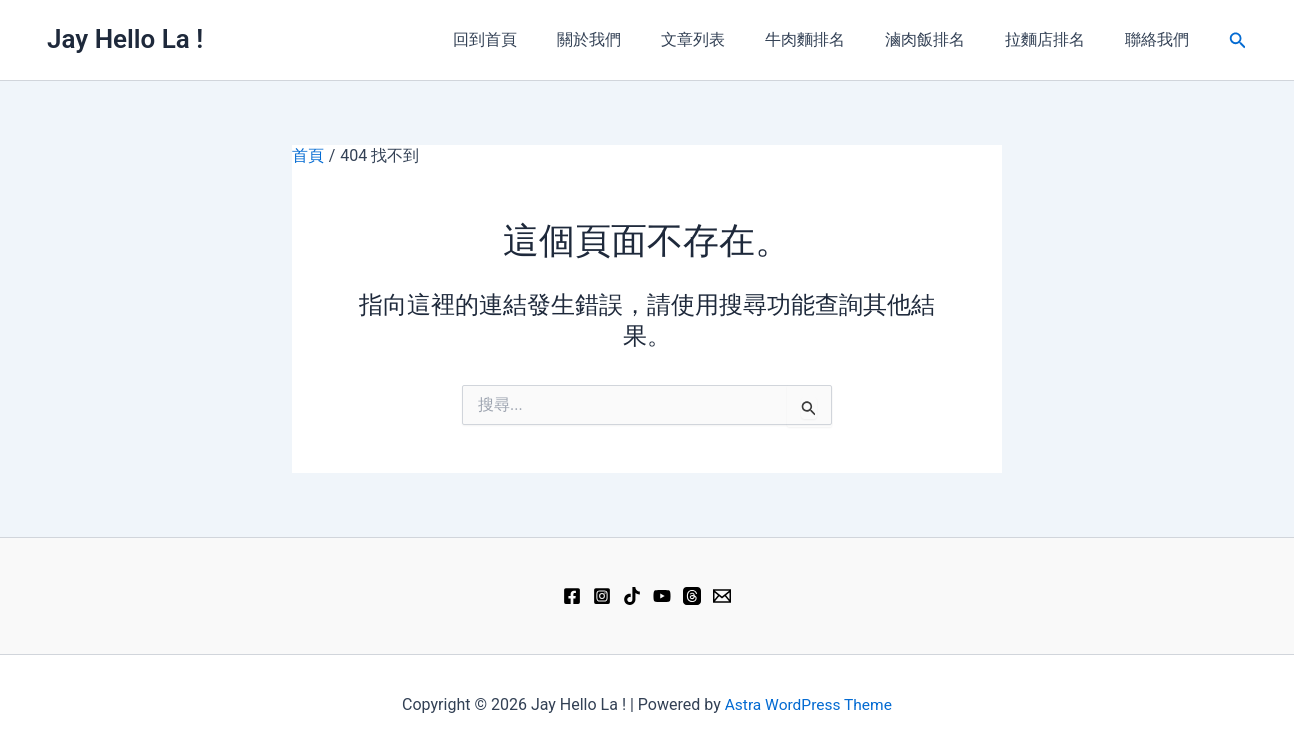 This screenshot has width=1294, height=755. What do you see at coordinates (1057, 39) in the screenshot?
I see `拉麵店排名` at bounding box center [1057, 39].